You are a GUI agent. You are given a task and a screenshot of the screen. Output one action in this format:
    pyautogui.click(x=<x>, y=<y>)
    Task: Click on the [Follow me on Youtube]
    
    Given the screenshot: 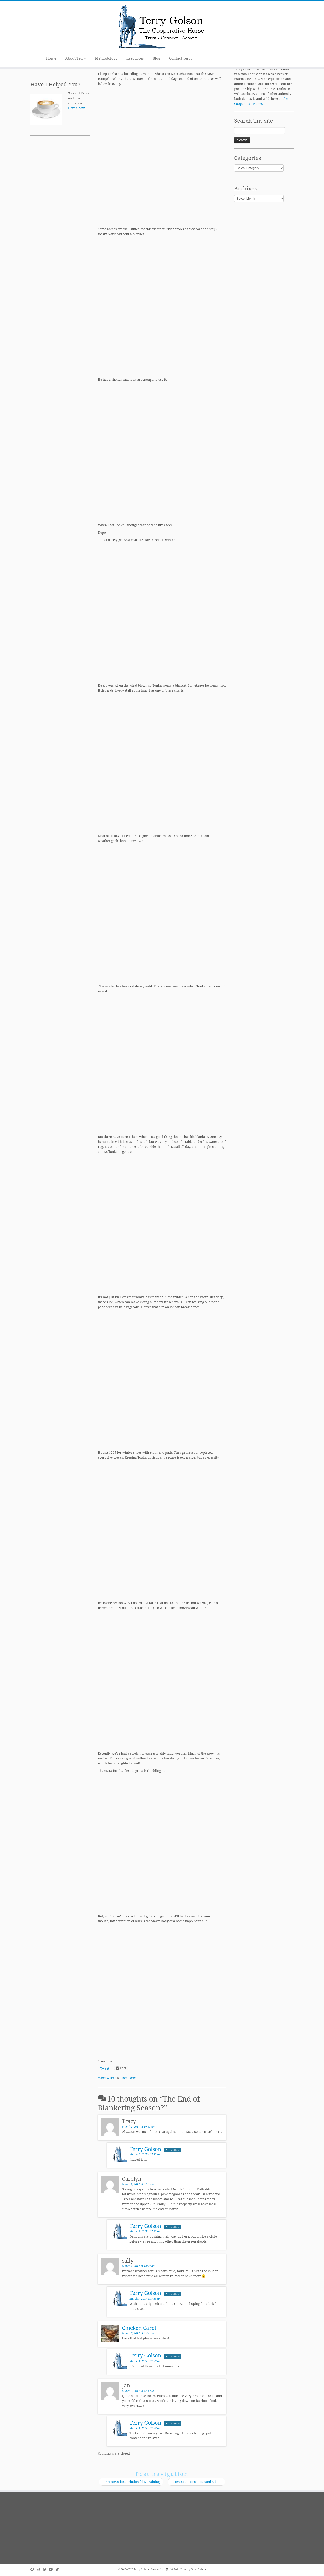 What is the action you would take?
    pyautogui.click(x=52, y=2569)
    